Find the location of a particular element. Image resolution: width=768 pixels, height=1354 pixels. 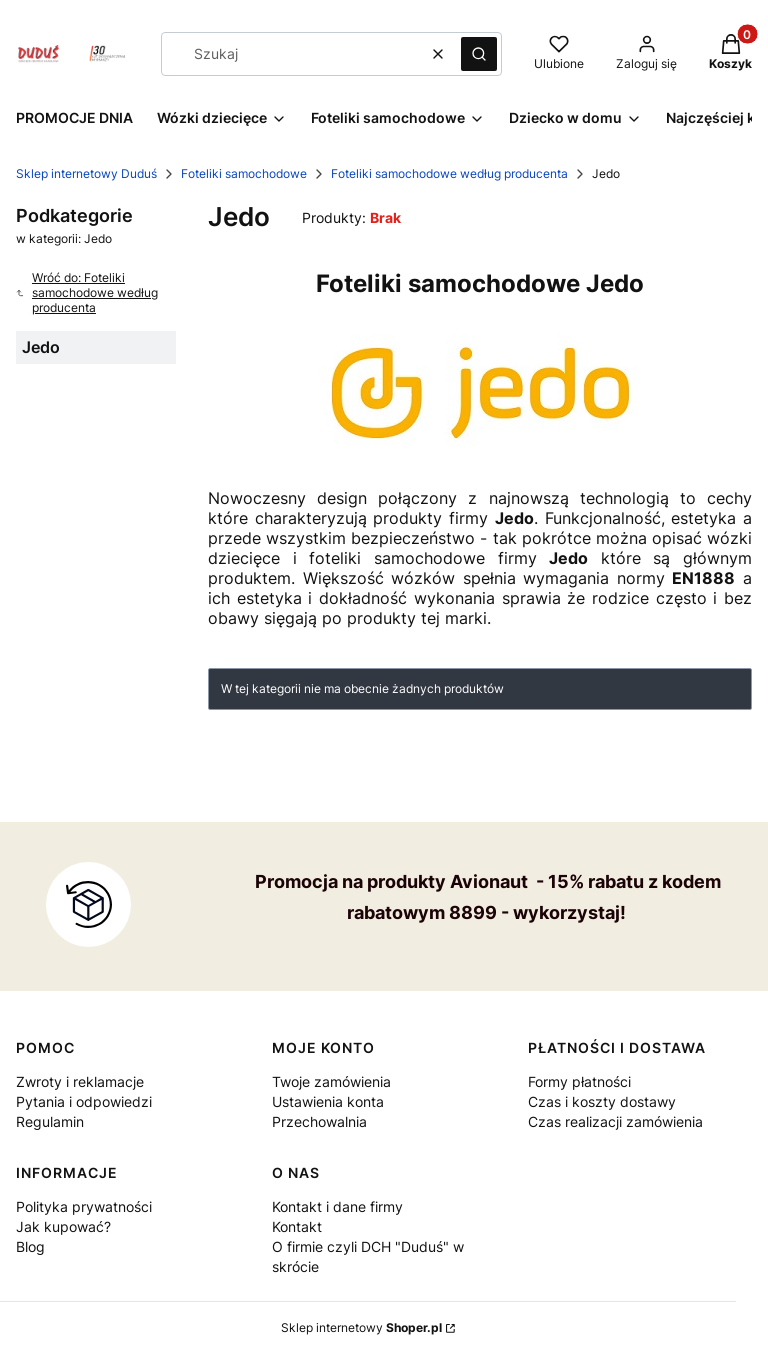

Blog is located at coordinates (30, 1246).